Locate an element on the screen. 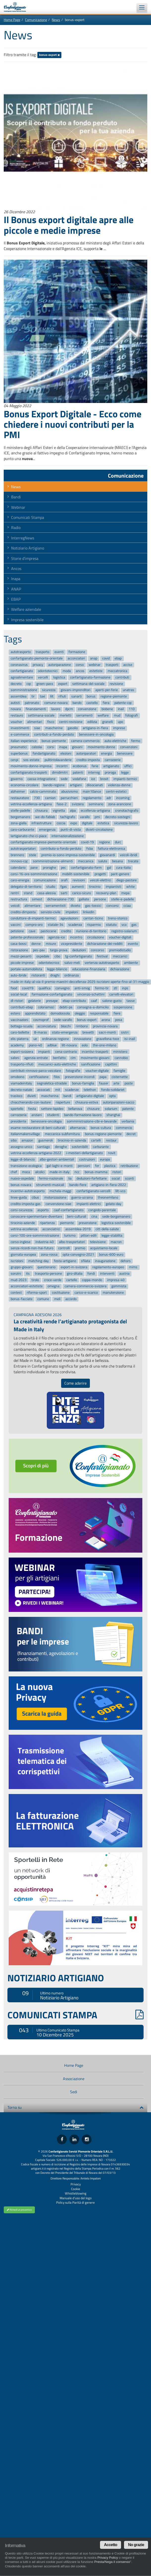 Image resolution: width=151 pixels, height=2576 pixels. verbania is located at coordinates (128, 1121).